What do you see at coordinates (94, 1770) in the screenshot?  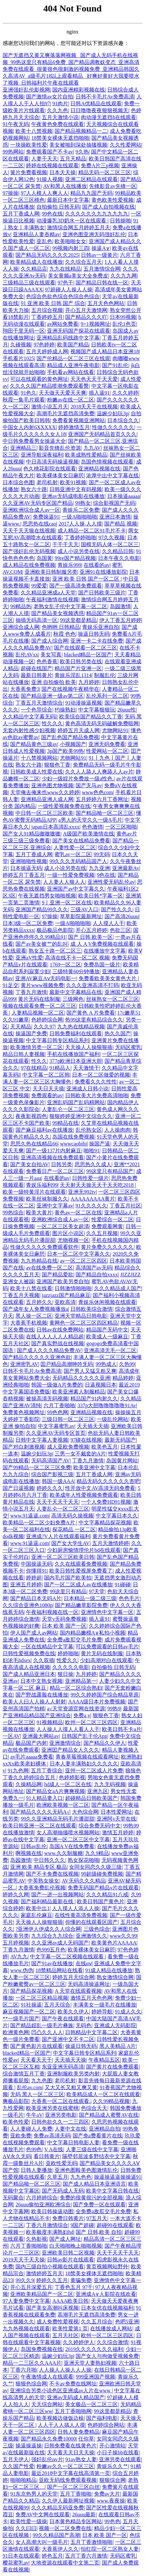 I see `亚州一区二区成人片免费` at bounding box center [94, 1770].